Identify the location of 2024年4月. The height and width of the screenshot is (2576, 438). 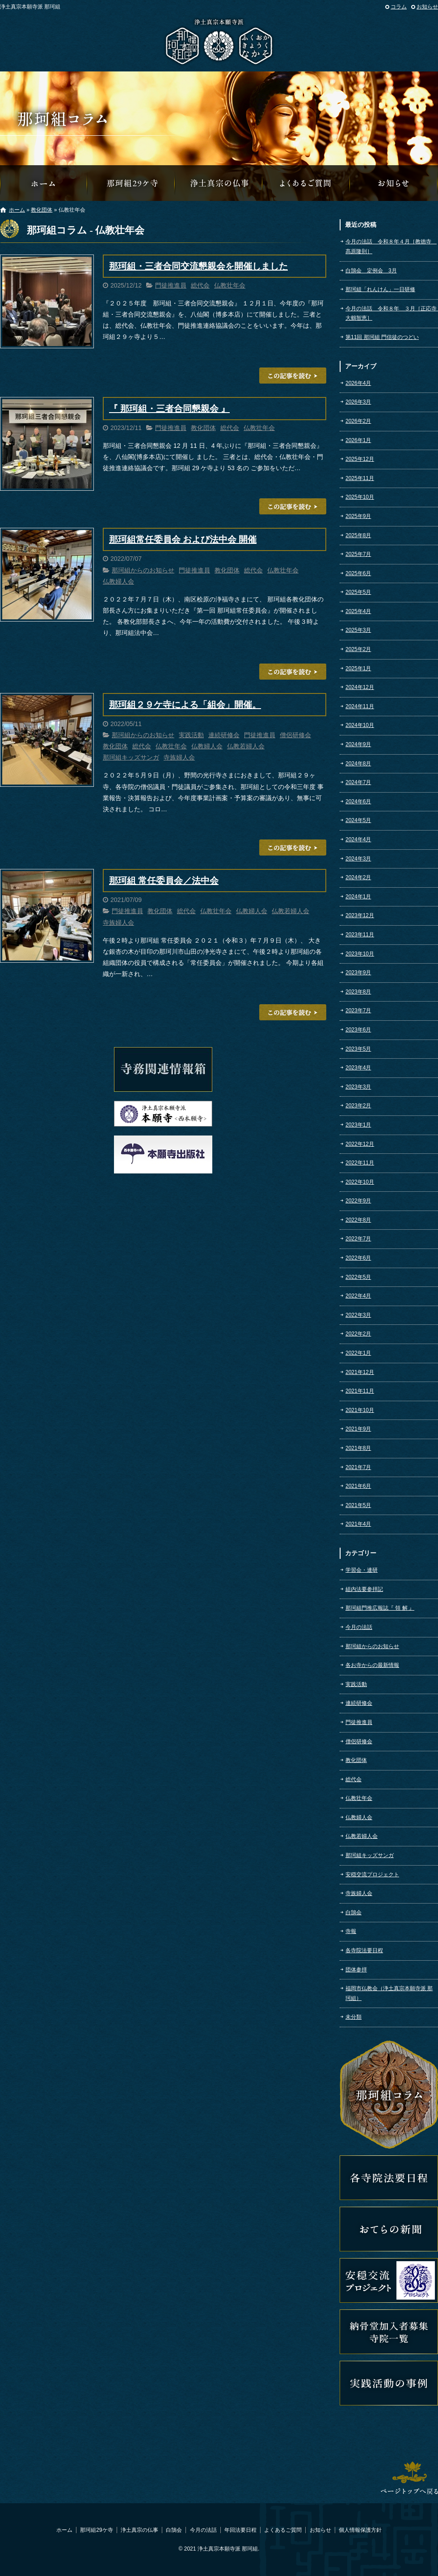
(358, 839).